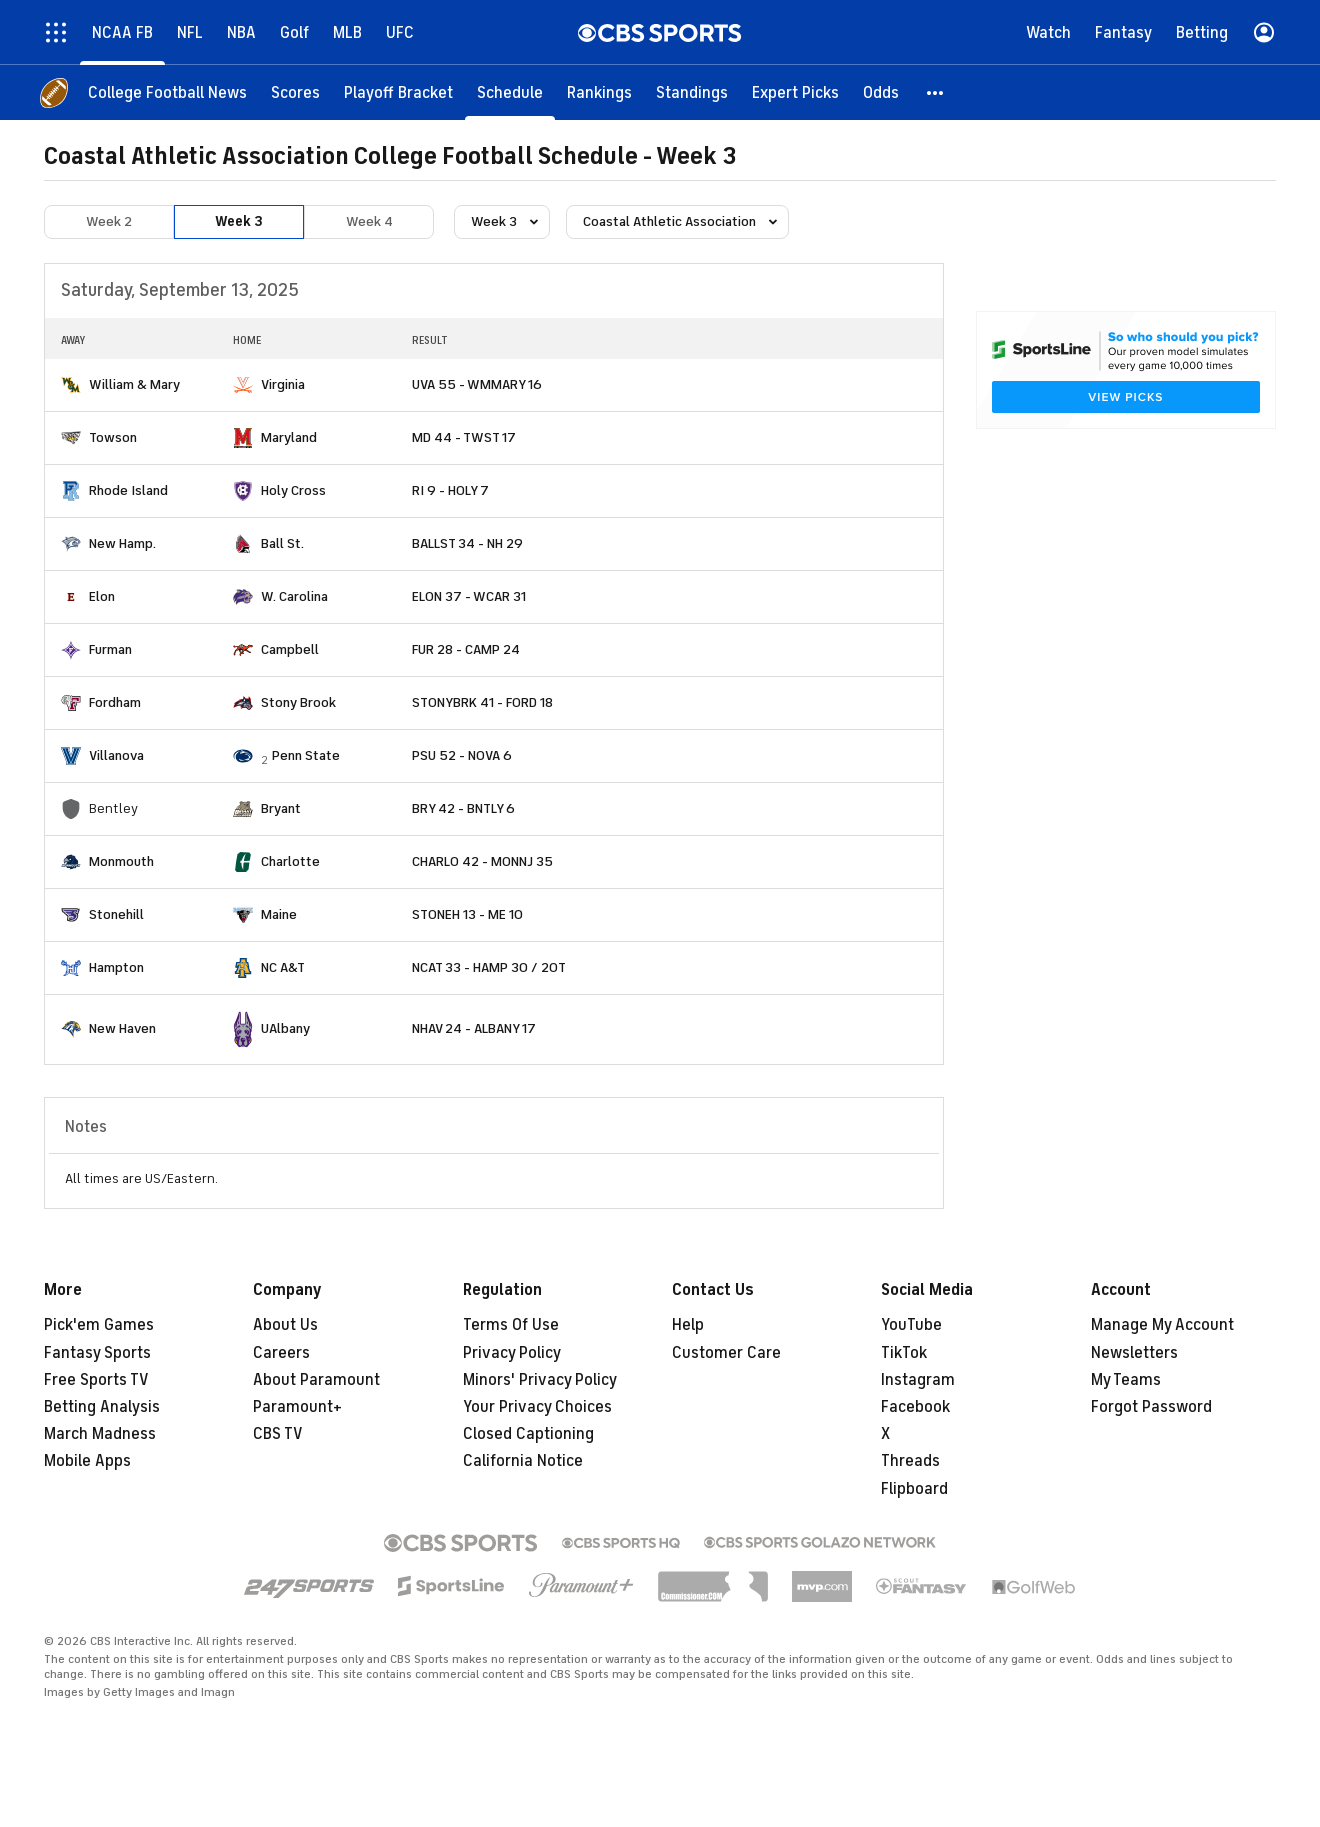  What do you see at coordinates (464, 437) in the screenshot?
I see `MD 44 - TWST 17` at bounding box center [464, 437].